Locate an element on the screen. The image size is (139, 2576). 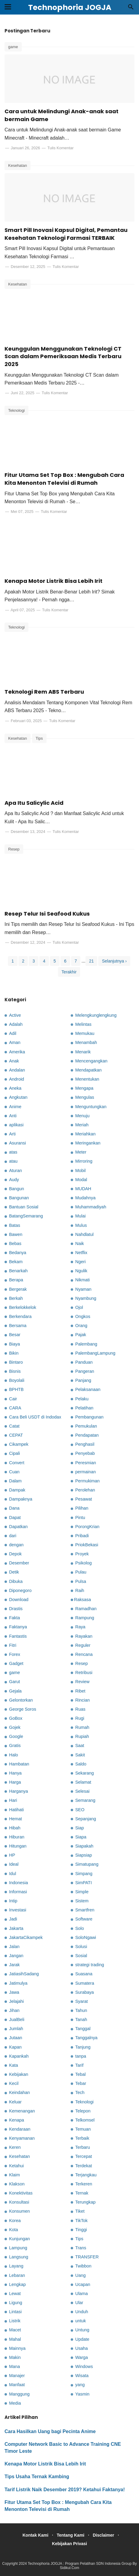
Google is located at coordinates (16, 1736).